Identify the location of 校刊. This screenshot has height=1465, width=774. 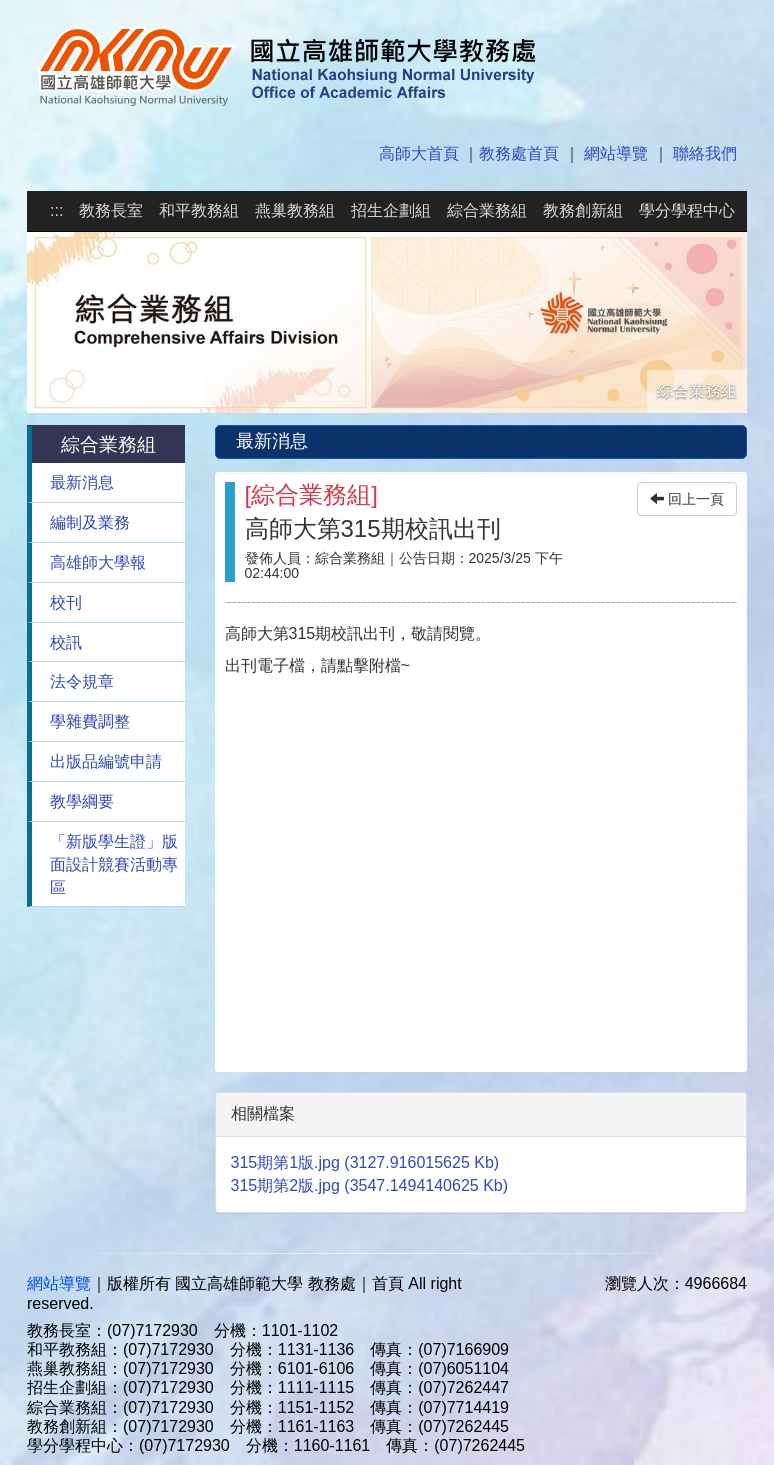
(66, 602).